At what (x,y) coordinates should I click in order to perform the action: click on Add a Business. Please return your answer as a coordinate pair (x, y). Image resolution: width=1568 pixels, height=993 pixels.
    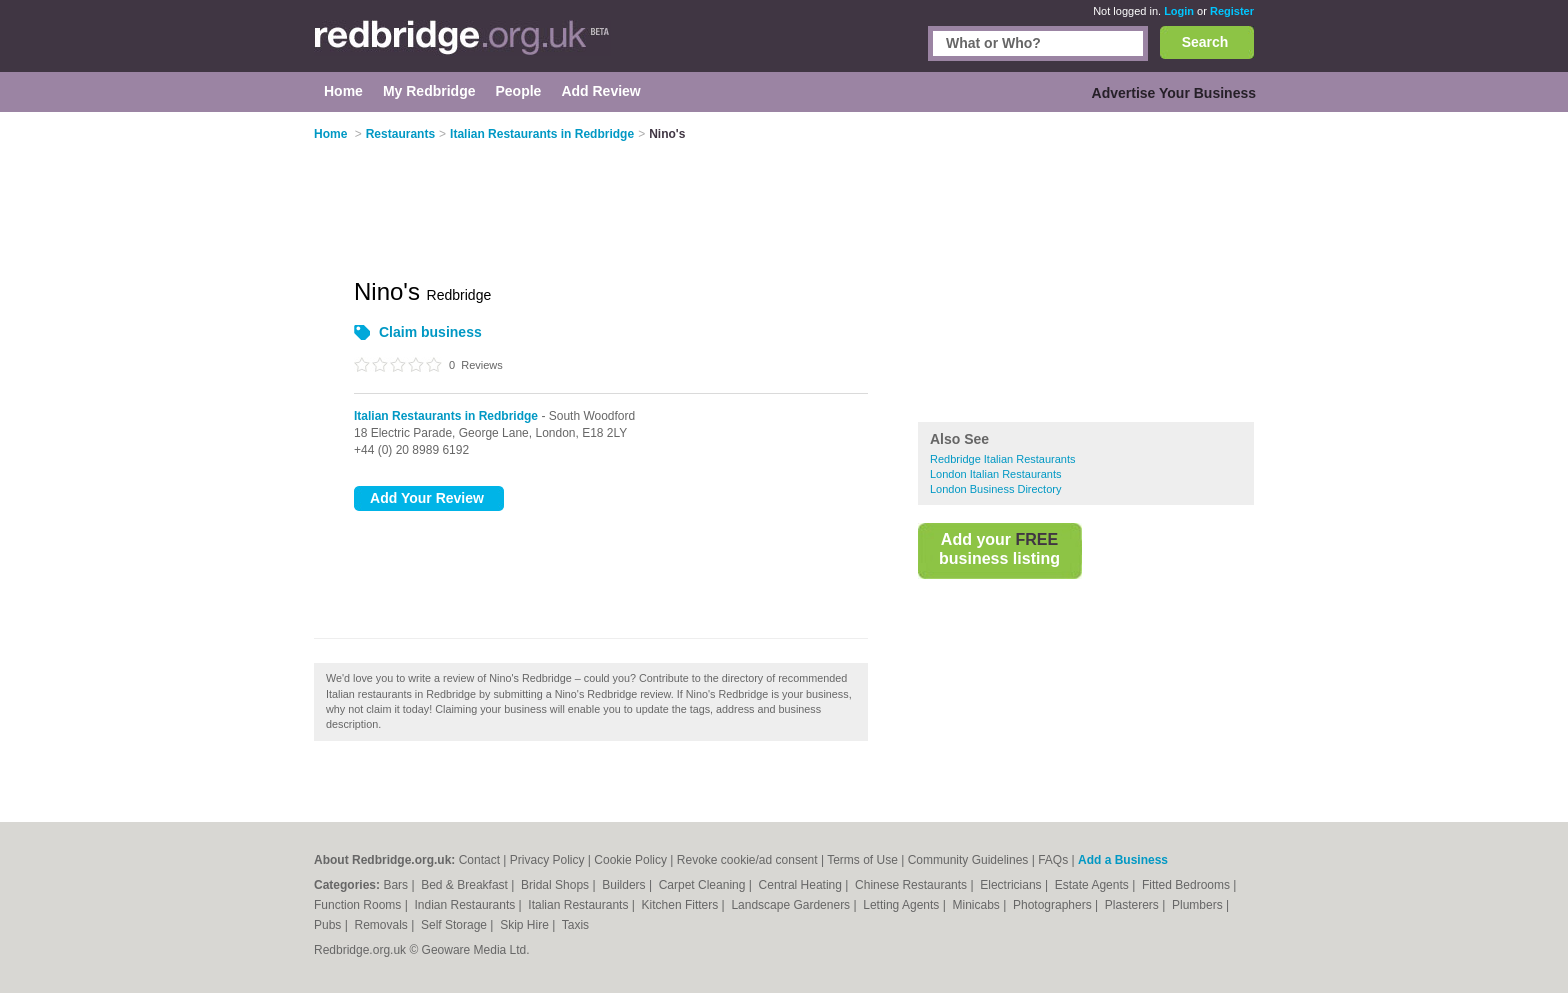
    Looking at the image, I should click on (1123, 860).